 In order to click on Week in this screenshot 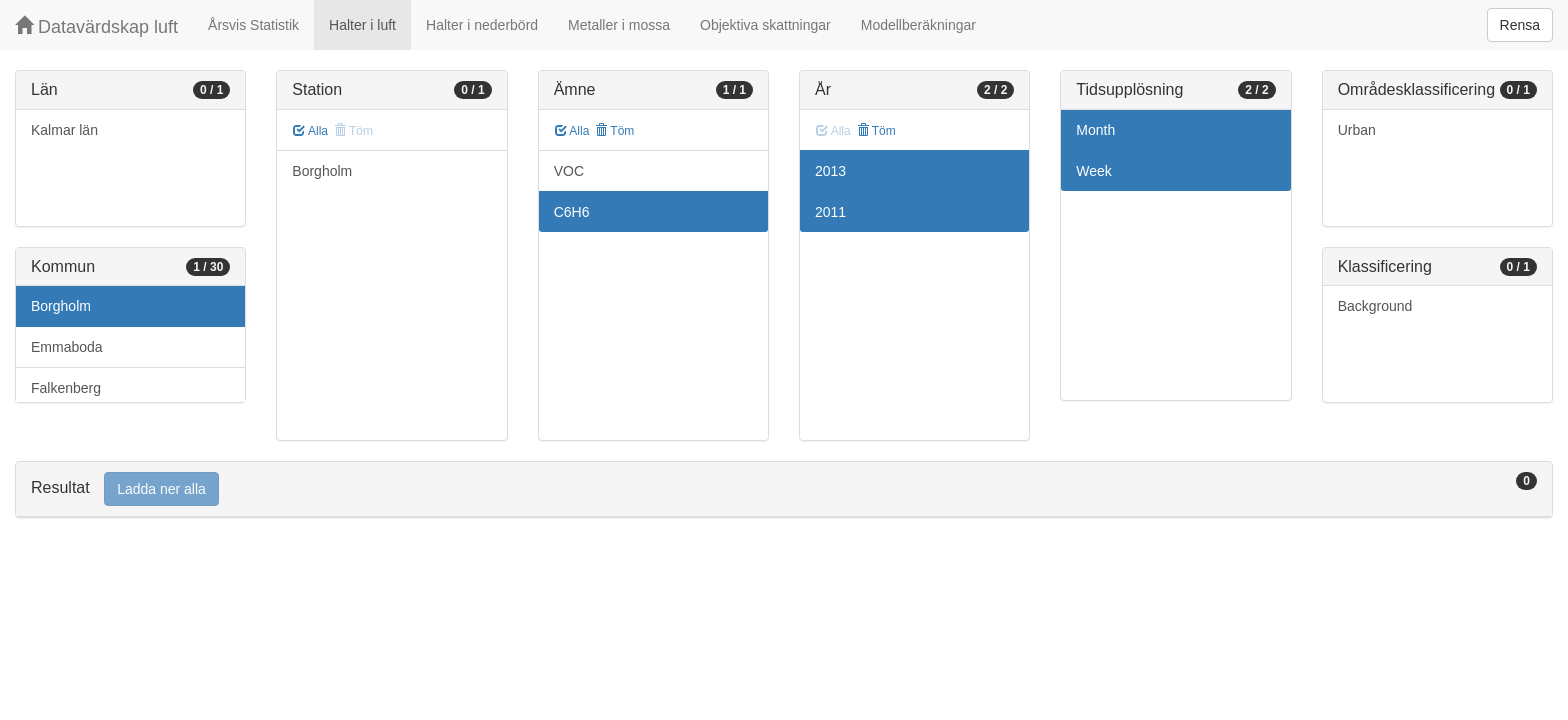, I will do `click(1094, 171)`.